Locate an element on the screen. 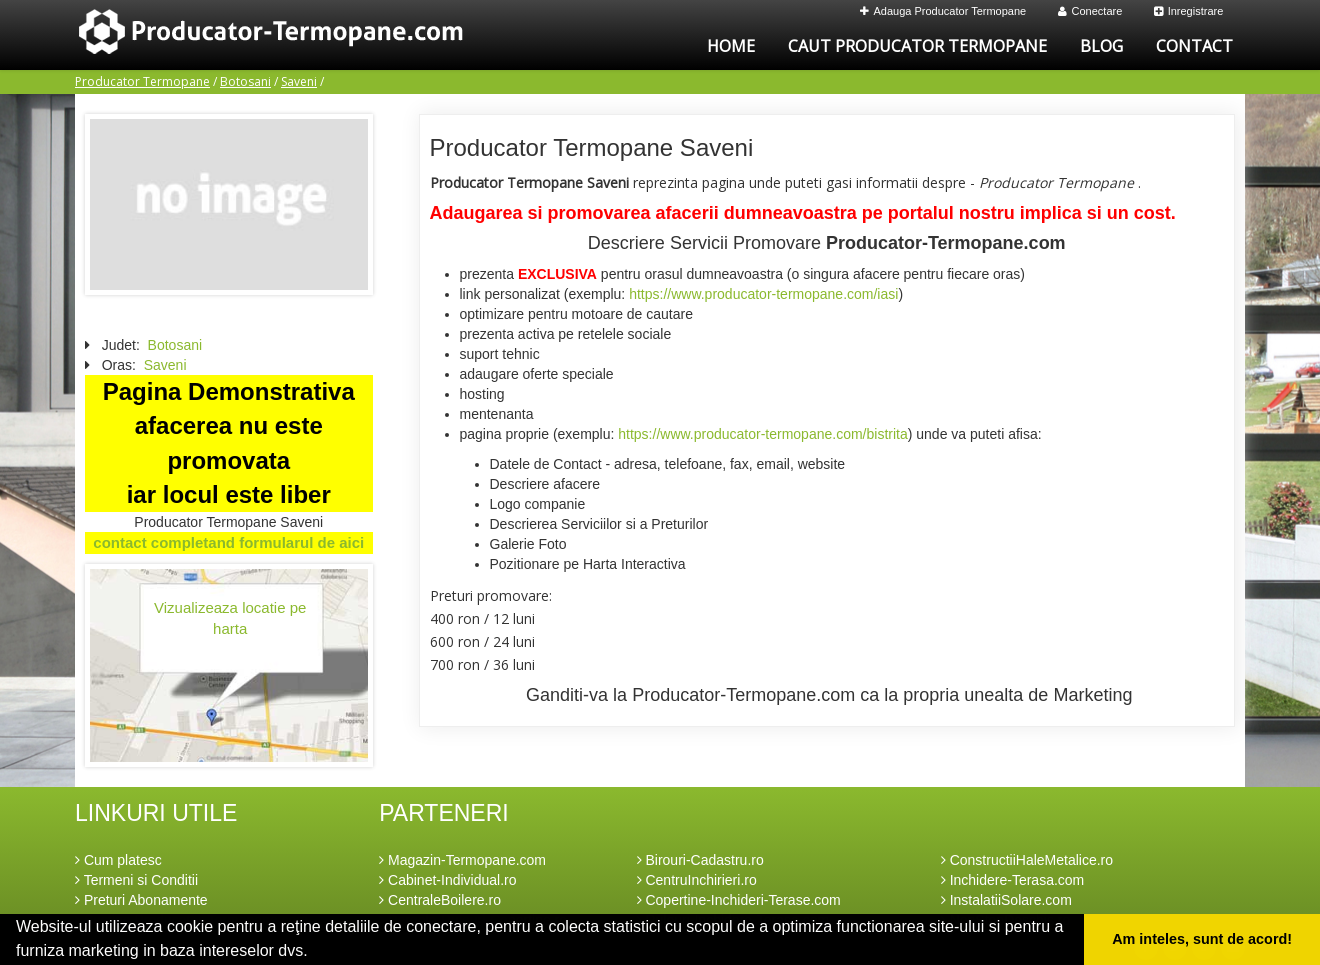 The width and height of the screenshot is (1320, 965). Conectare is located at coordinates (1090, 11).